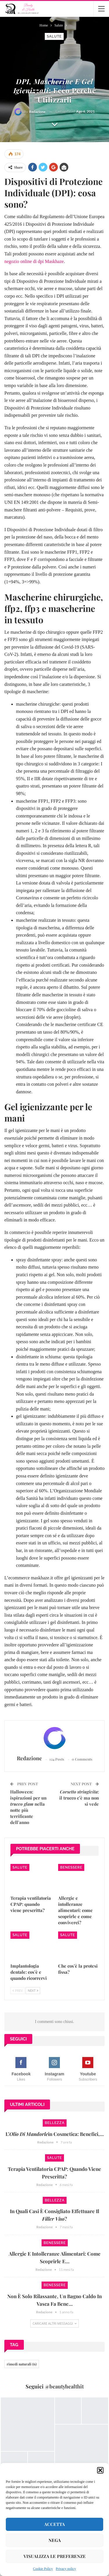 The width and height of the screenshot is (109, 2576). I want to click on Privacy policy, so click(66, 2569).